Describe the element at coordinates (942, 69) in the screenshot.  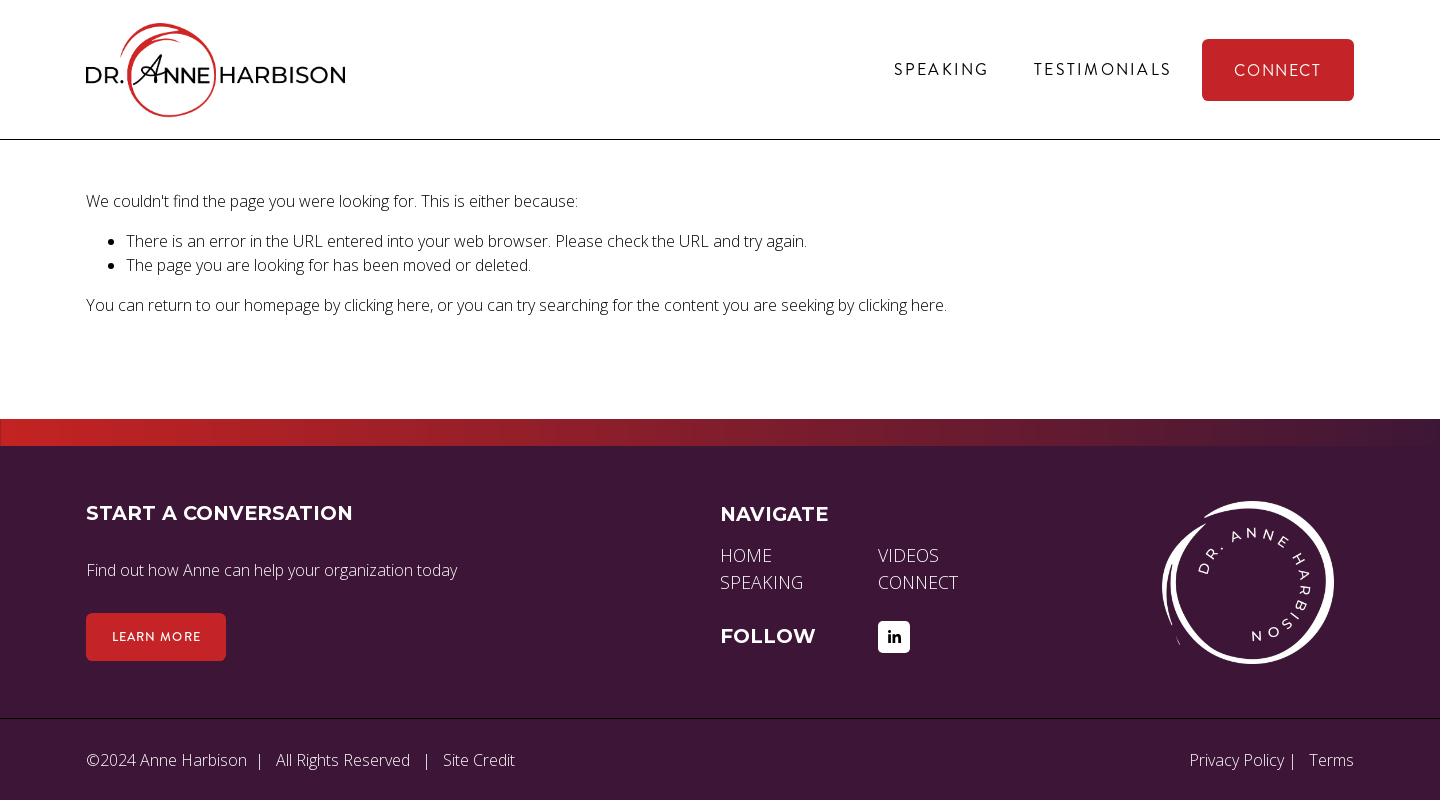
I see `Speaking` at that location.